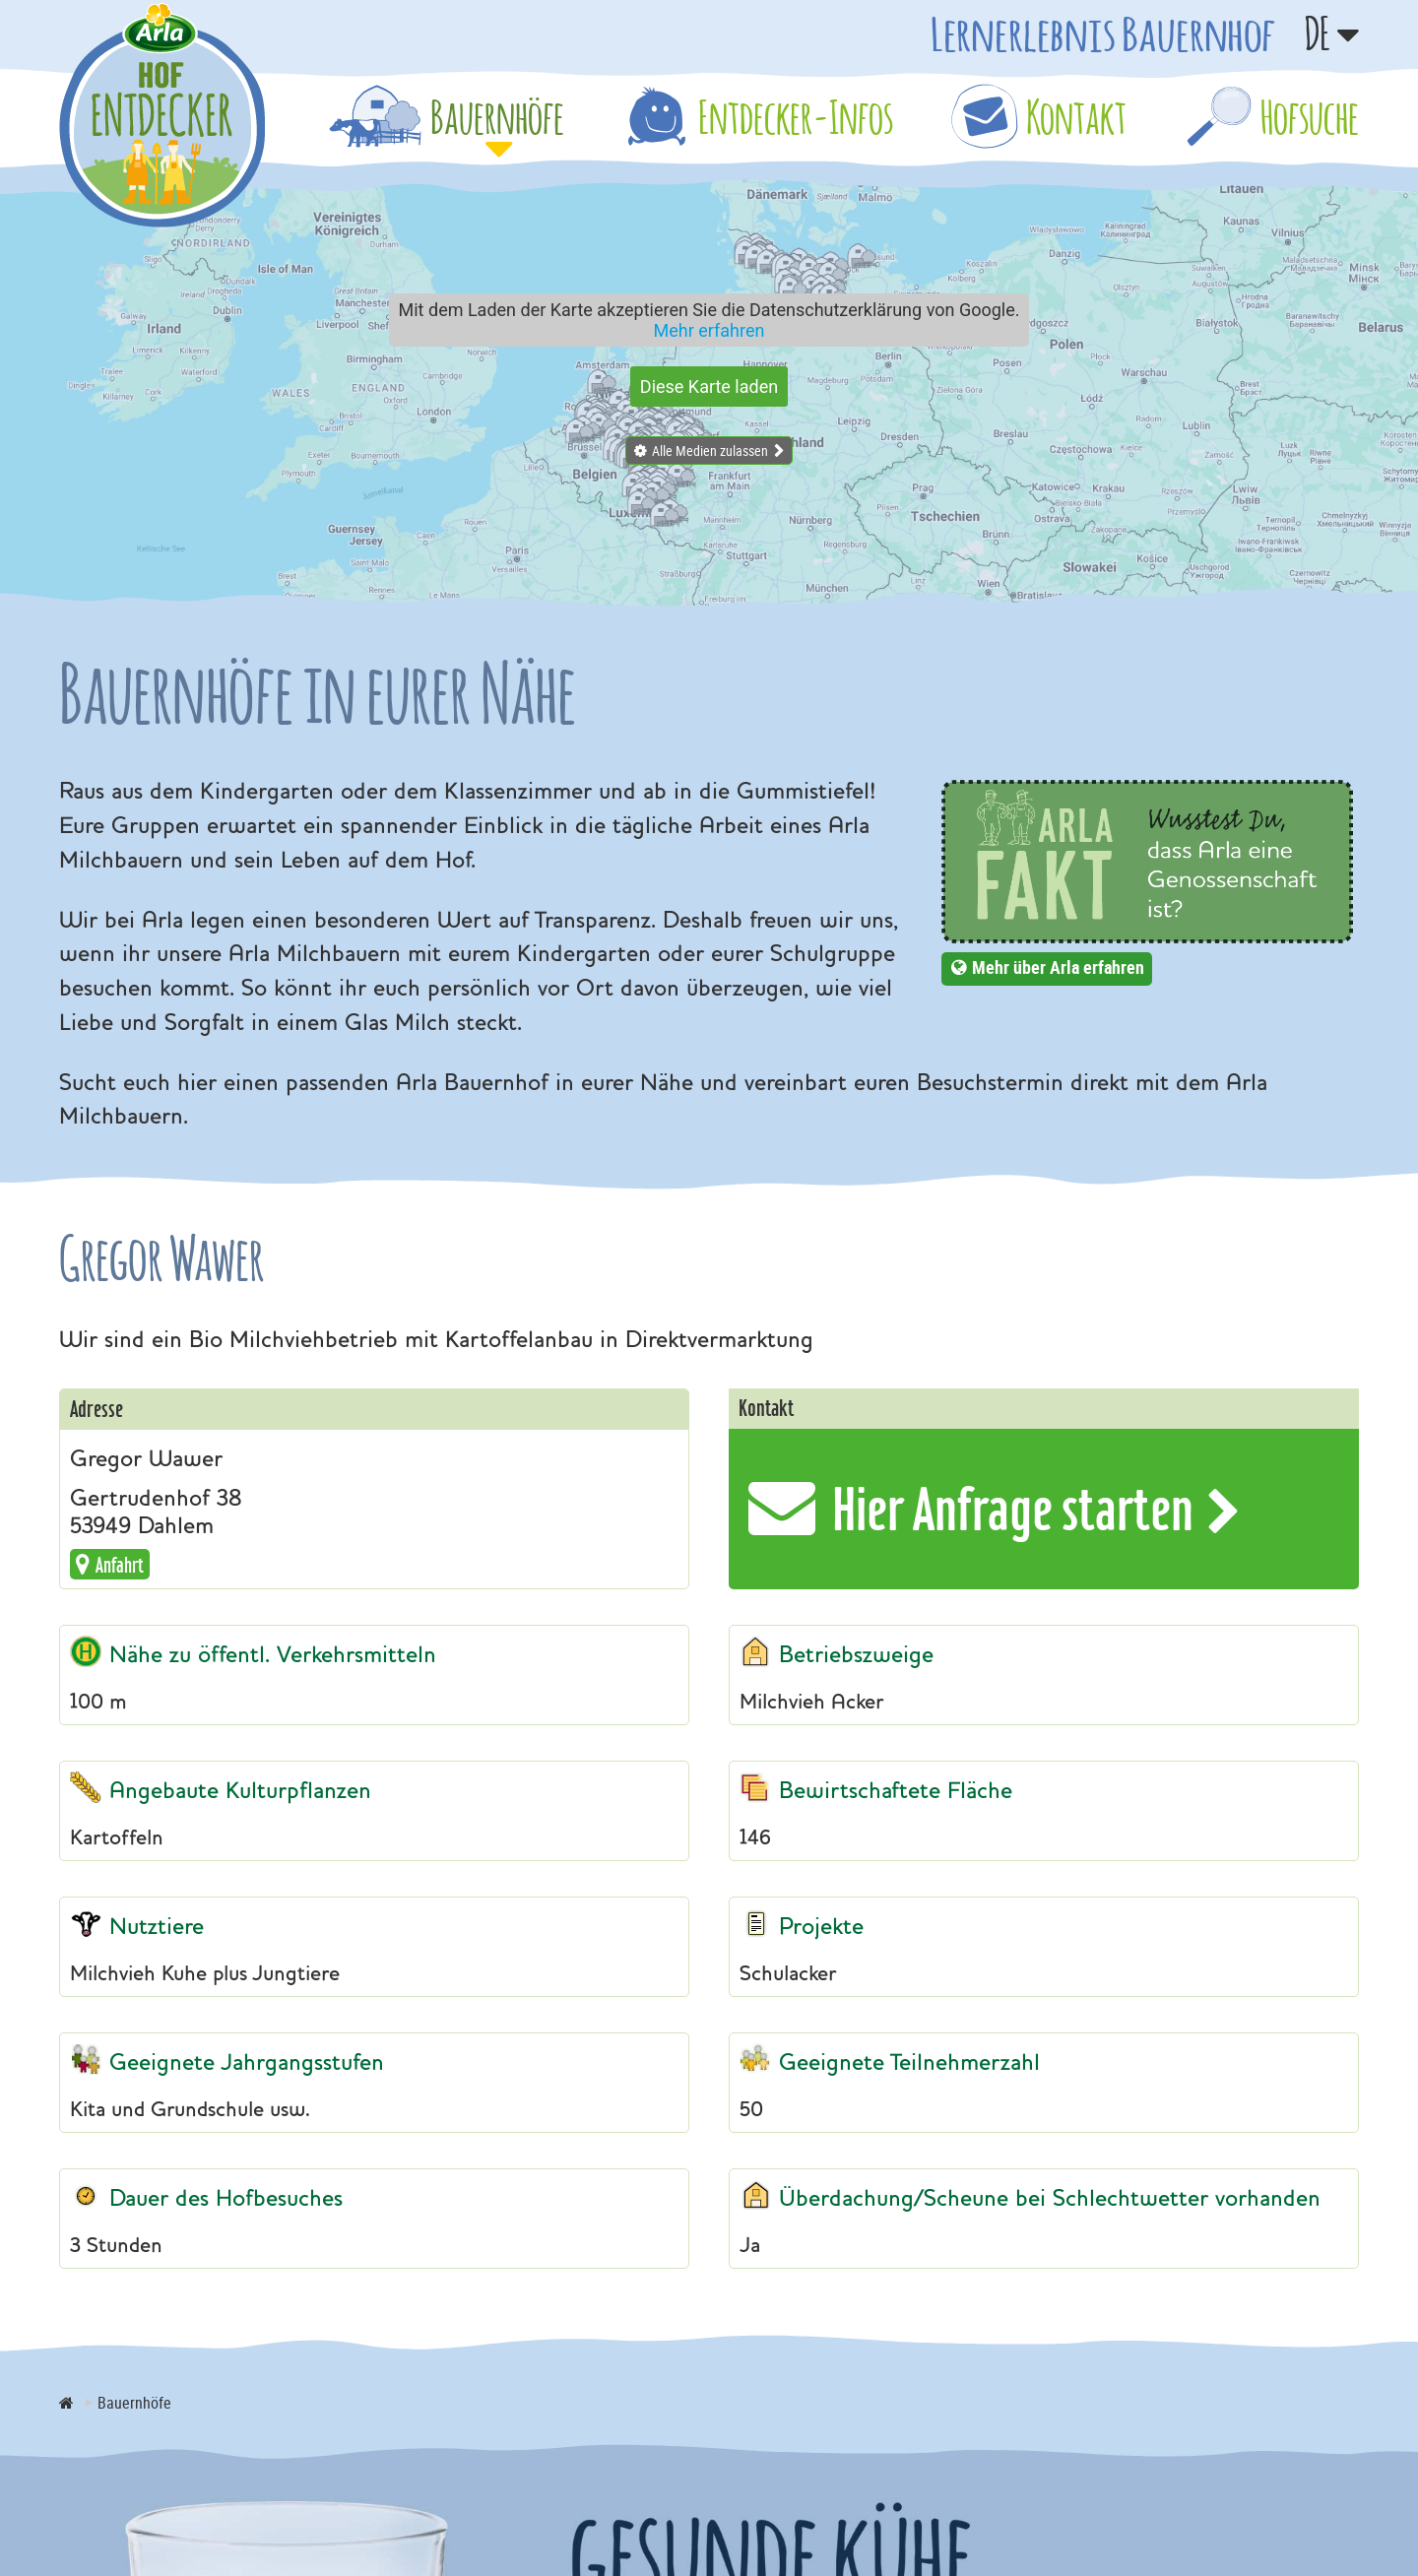 The width and height of the screenshot is (1418, 2576). What do you see at coordinates (1103, 33) in the screenshot?
I see `Lernerlebnis Bauernhof` at bounding box center [1103, 33].